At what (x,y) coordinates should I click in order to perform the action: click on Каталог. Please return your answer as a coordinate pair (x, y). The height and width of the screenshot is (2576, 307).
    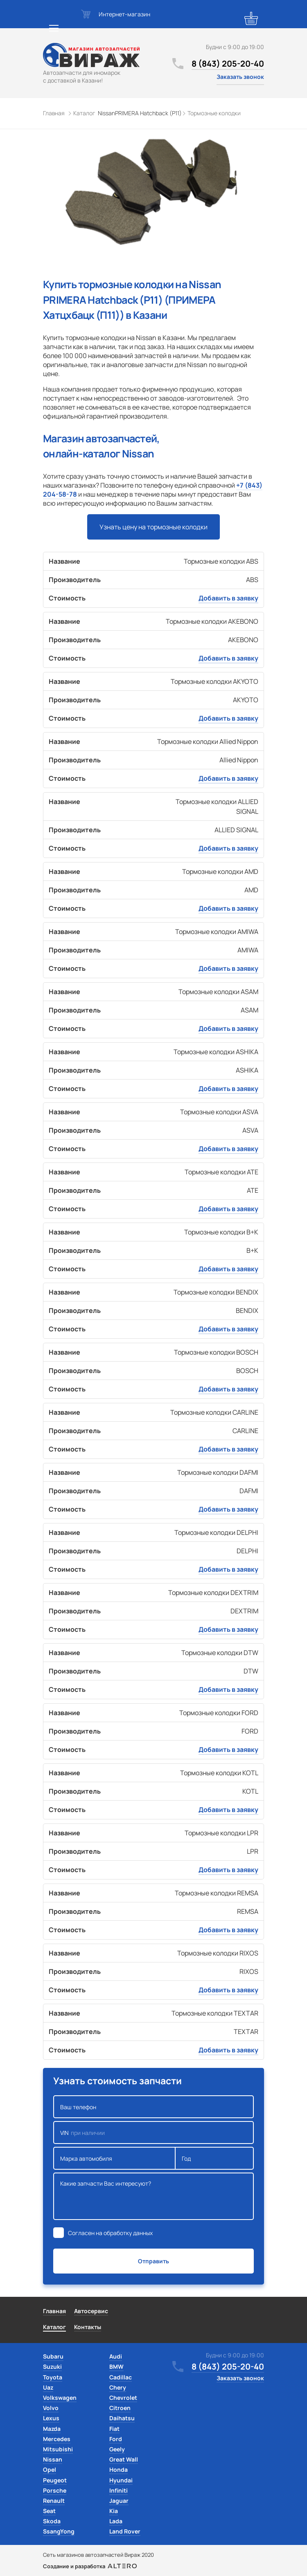
    Looking at the image, I should click on (54, 2327).